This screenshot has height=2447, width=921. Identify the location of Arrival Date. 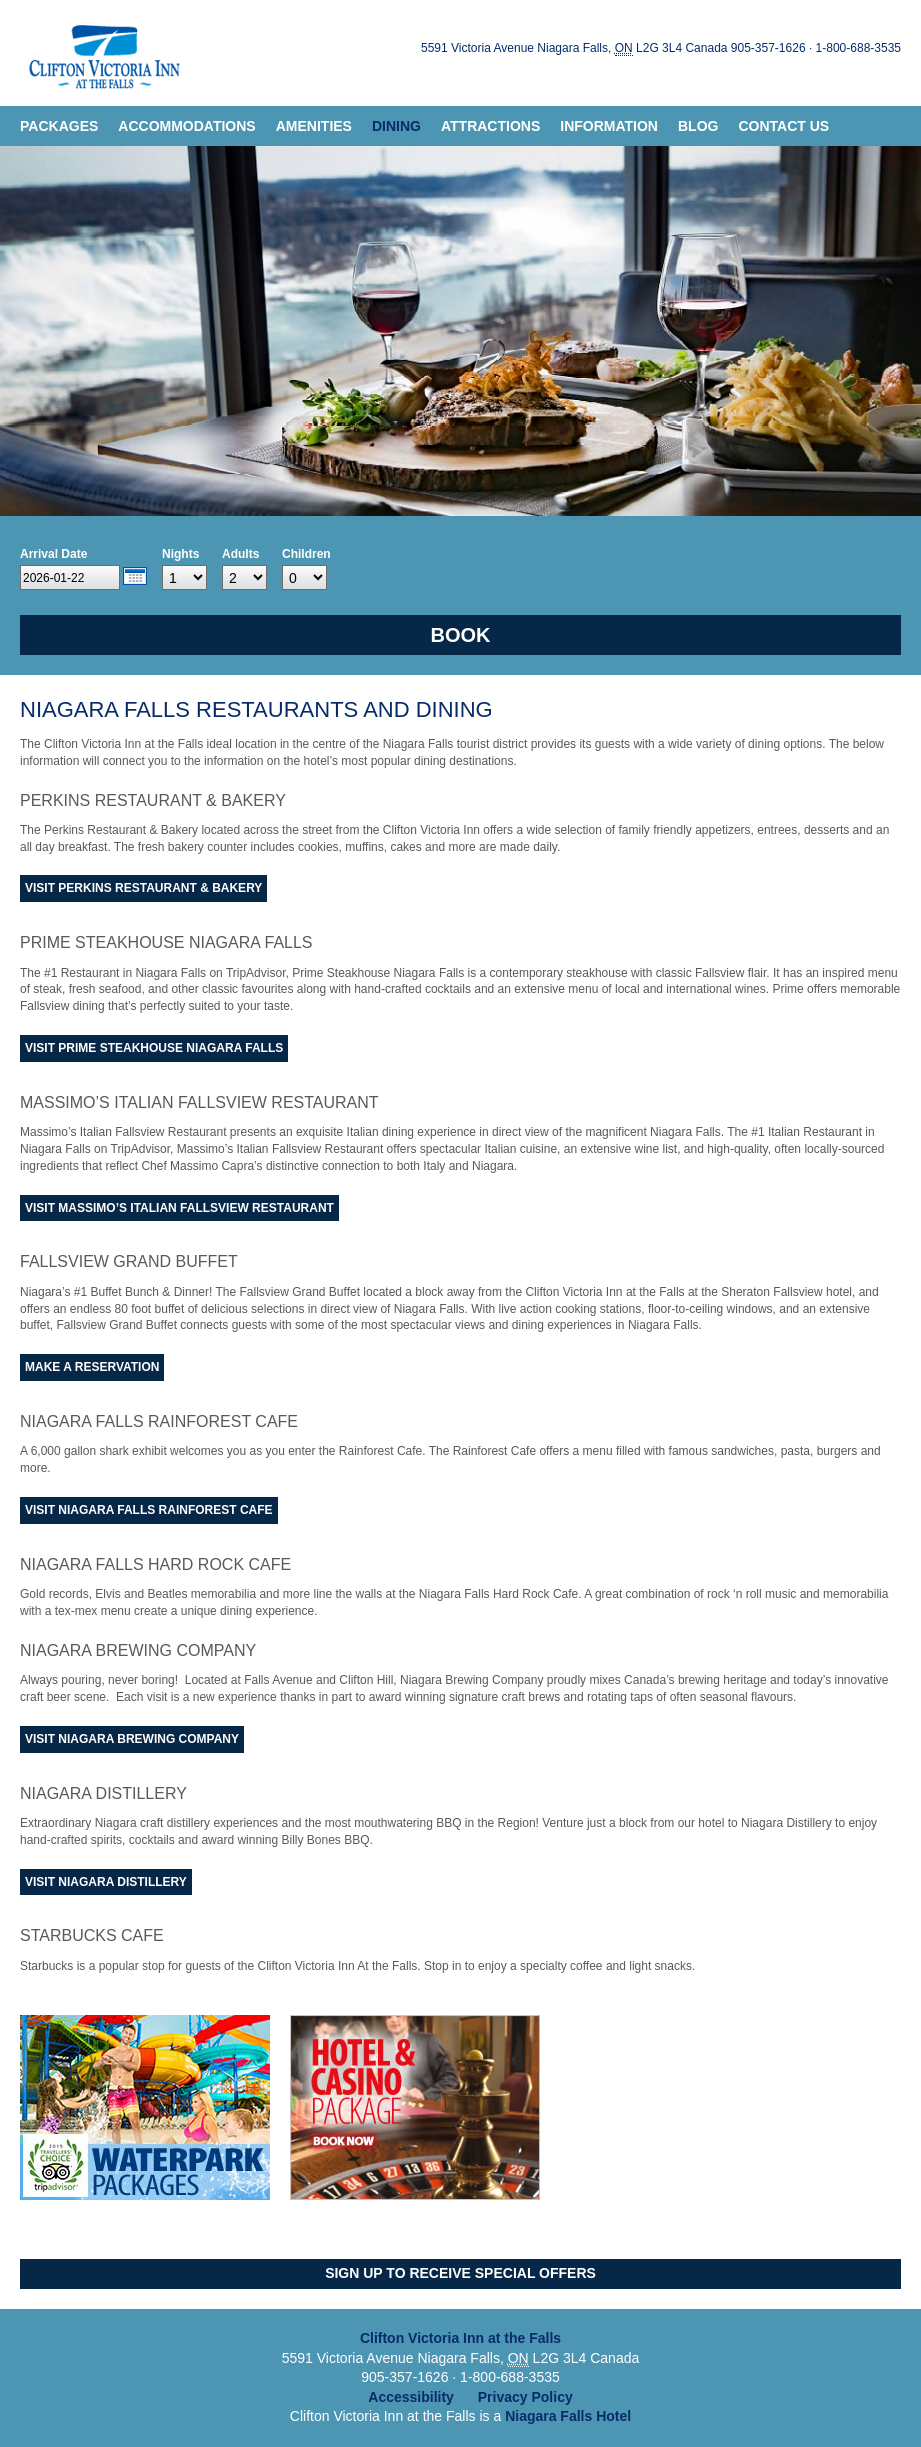
(53, 554).